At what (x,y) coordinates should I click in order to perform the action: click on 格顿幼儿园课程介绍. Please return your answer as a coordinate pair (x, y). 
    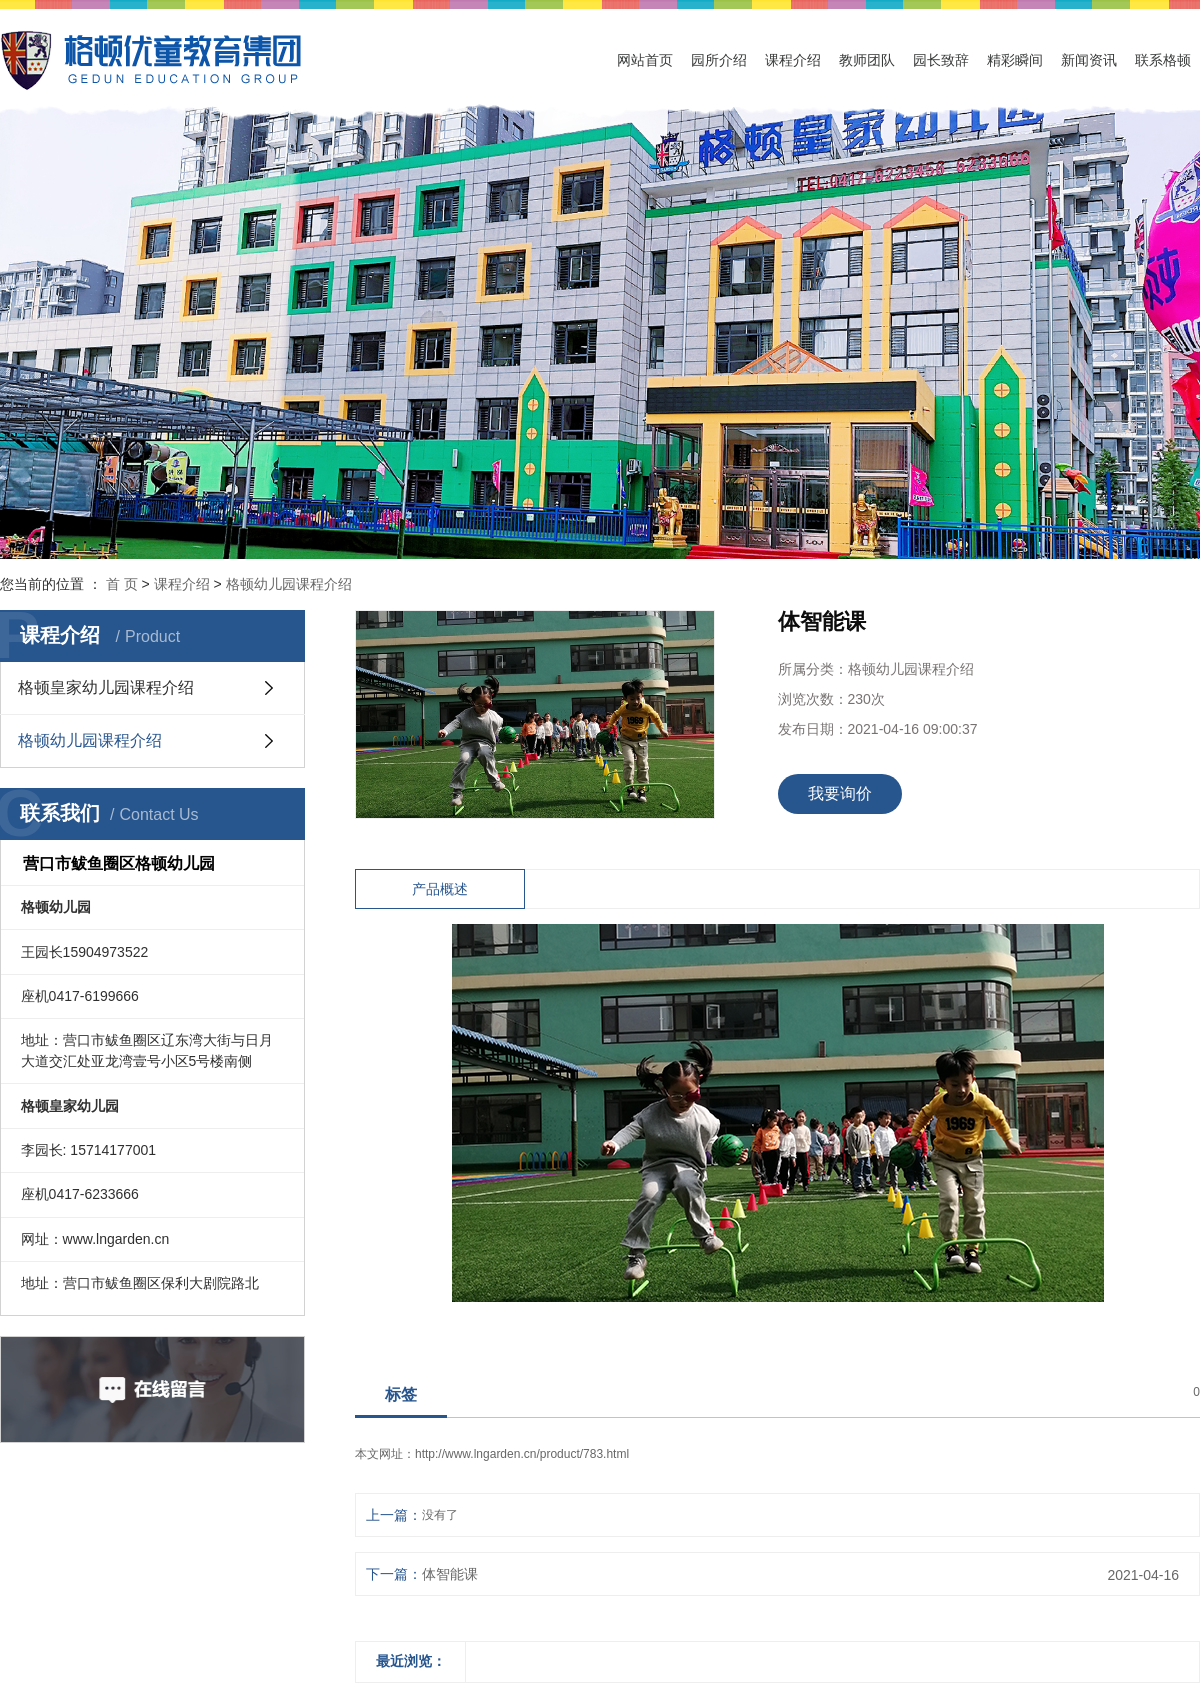
    Looking at the image, I should click on (289, 584).